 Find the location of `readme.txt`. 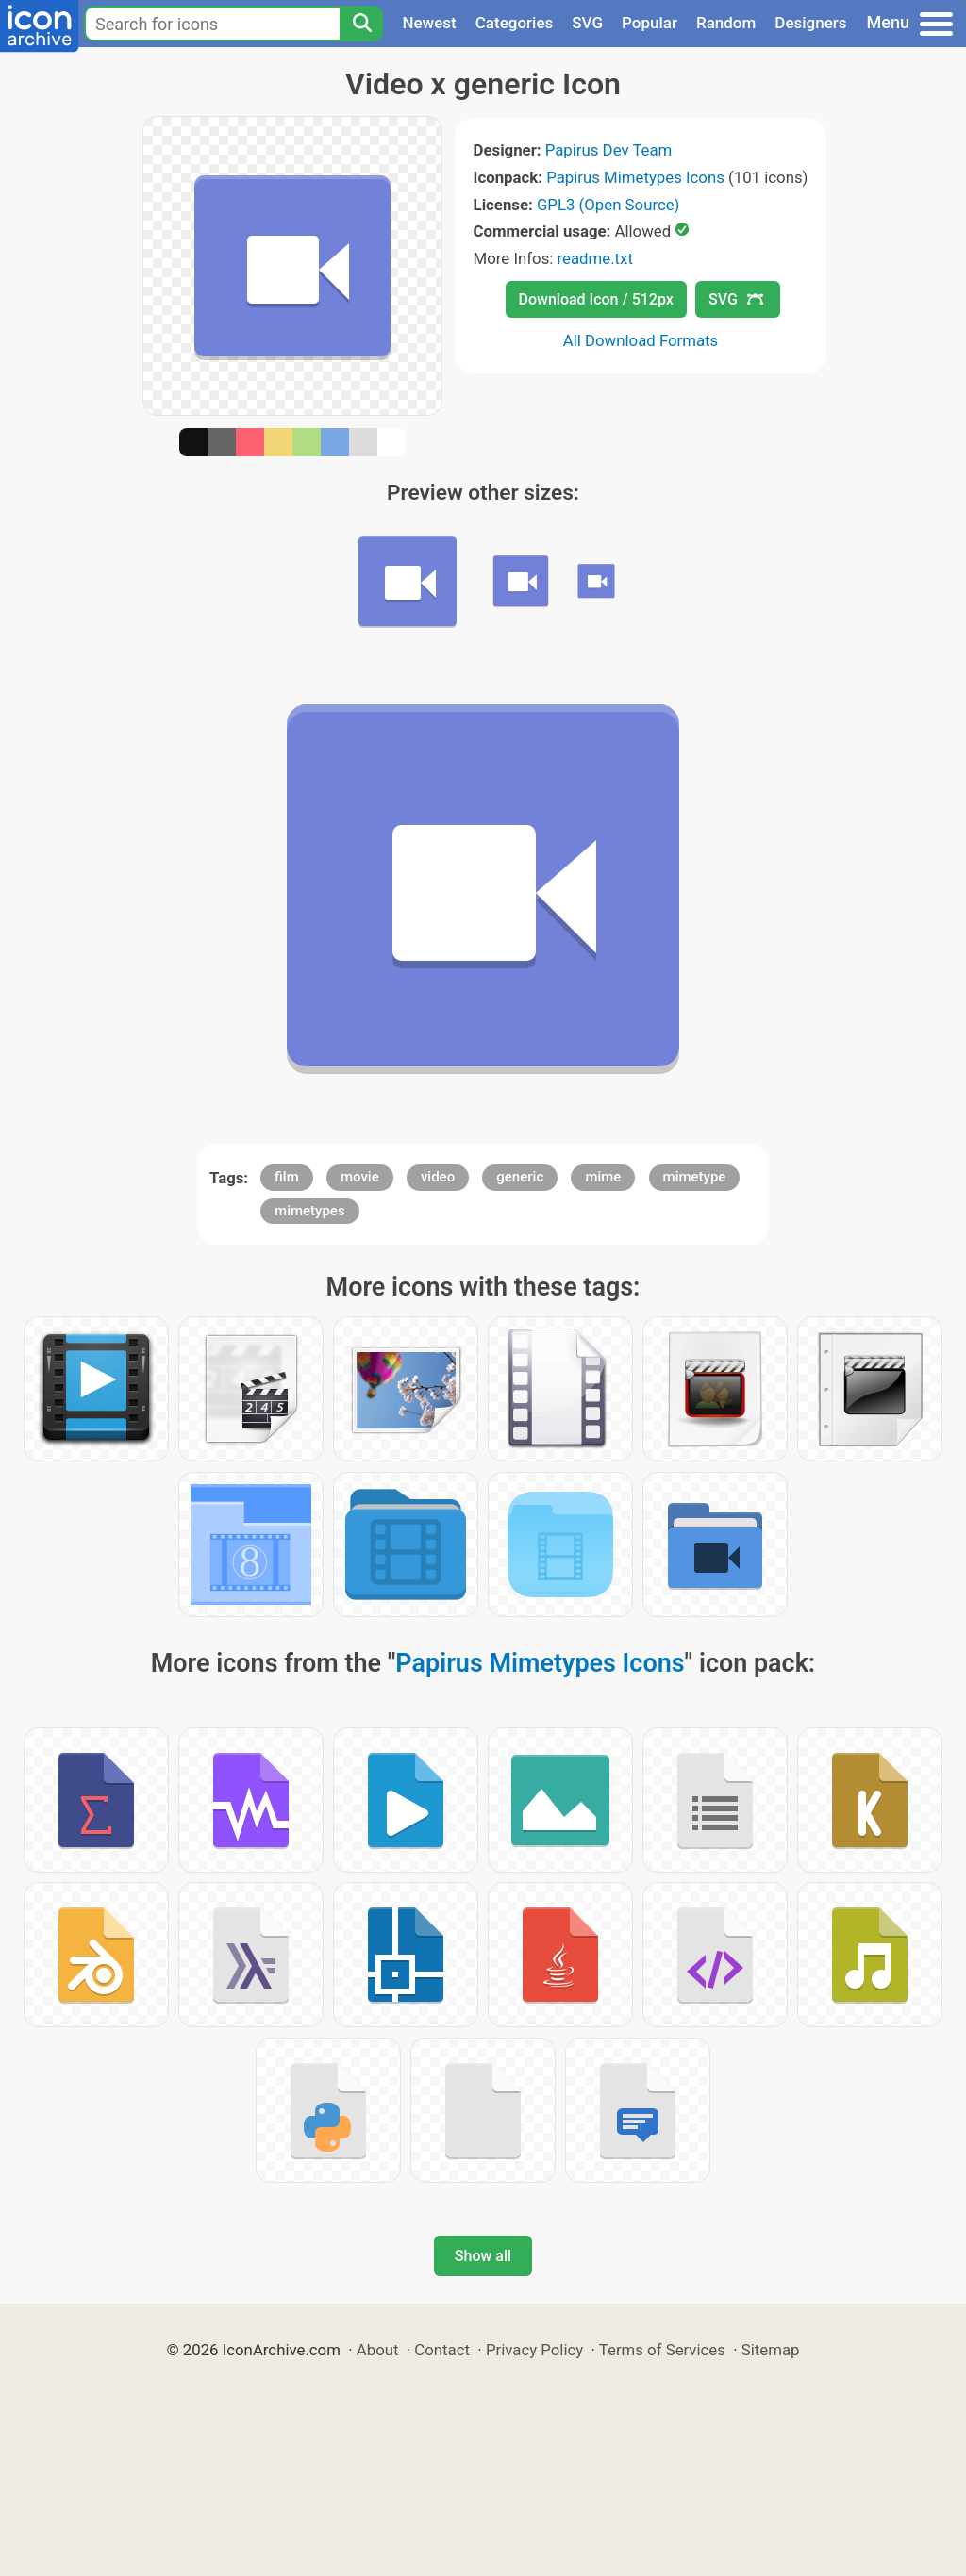

readme.txt is located at coordinates (595, 258).